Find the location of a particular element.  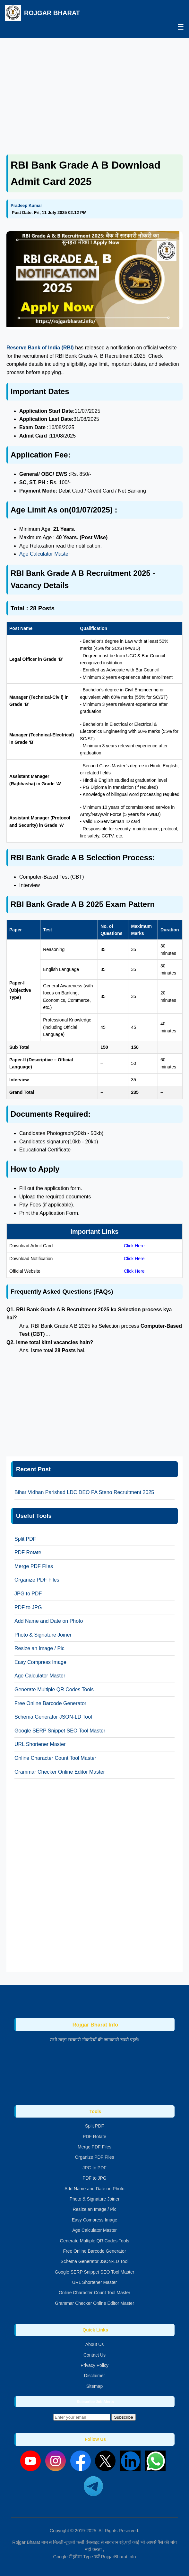

JPG to PDF is located at coordinates (28, 1593).